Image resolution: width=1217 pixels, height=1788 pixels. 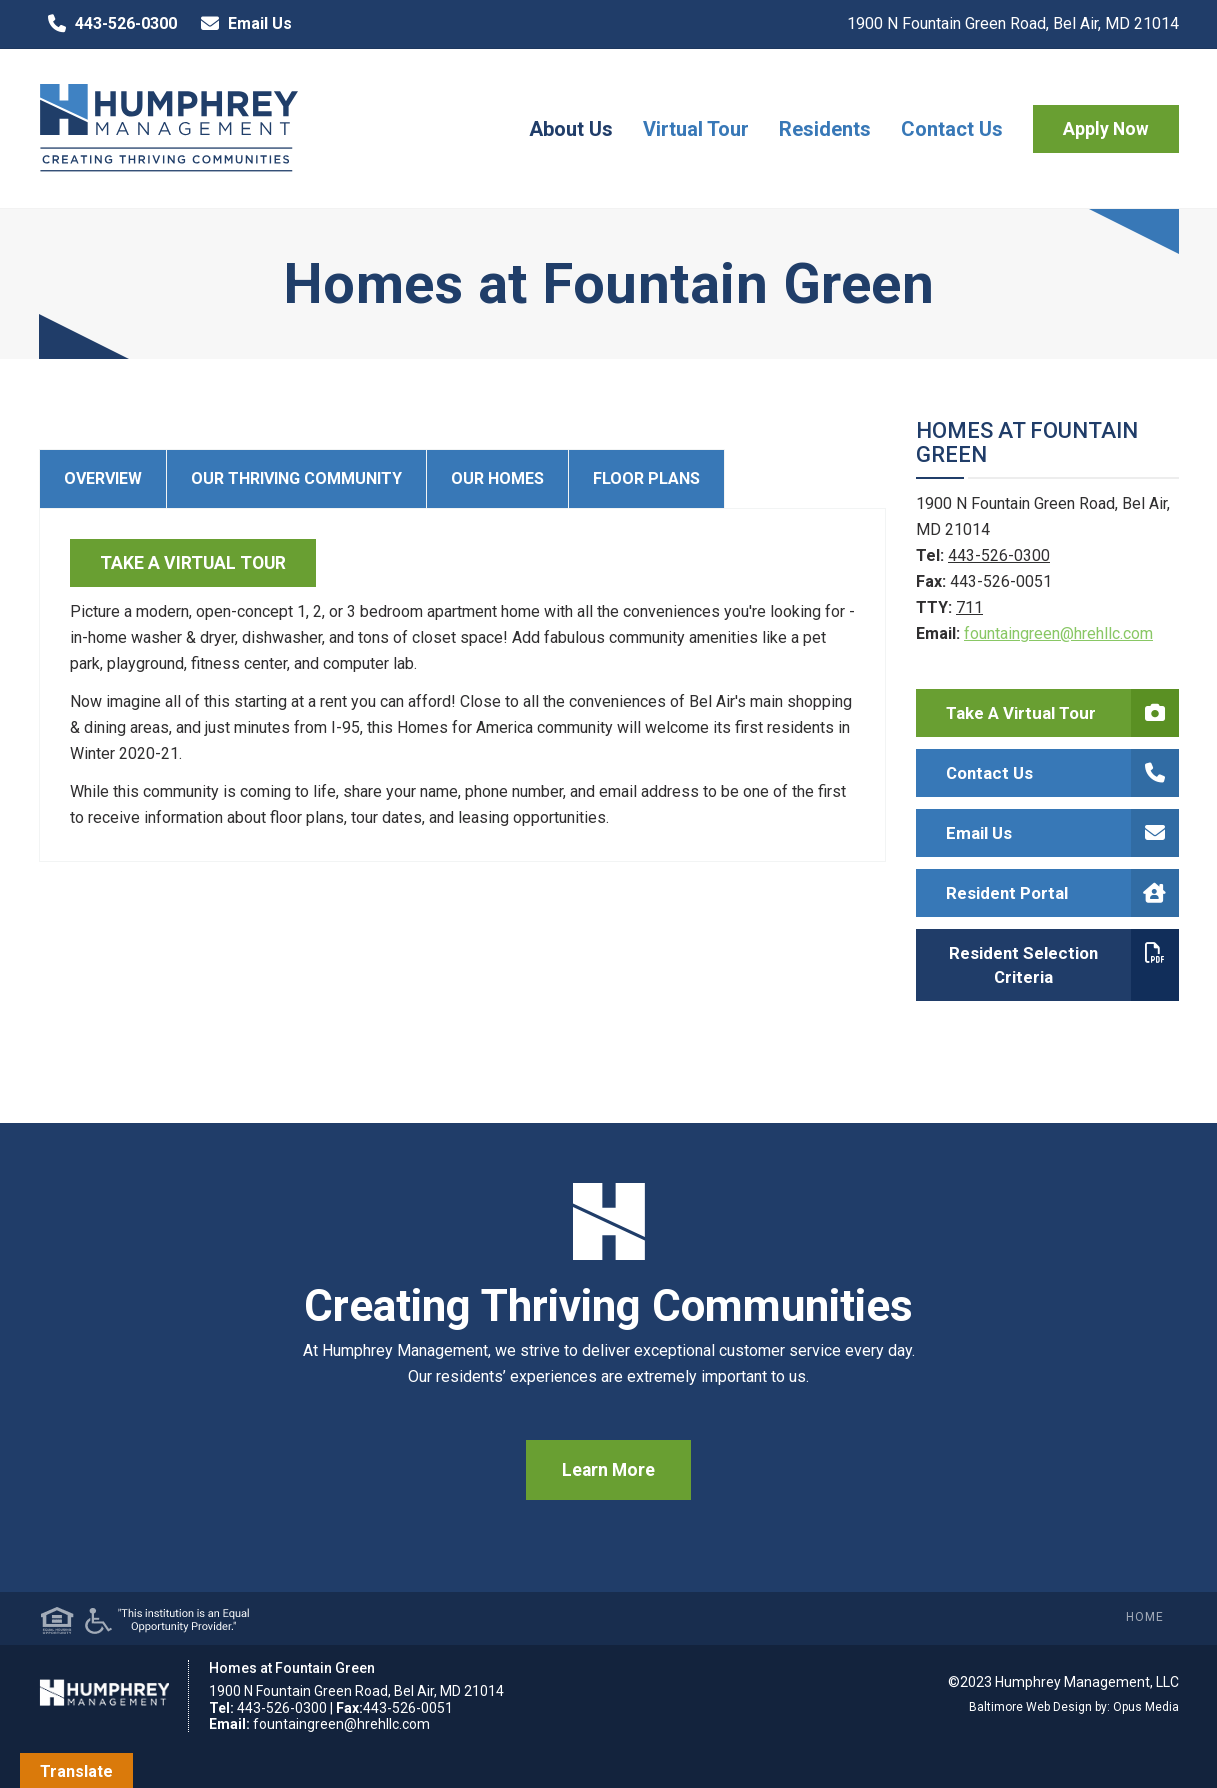 I want to click on Contact Us, so click(x=952, y=129).